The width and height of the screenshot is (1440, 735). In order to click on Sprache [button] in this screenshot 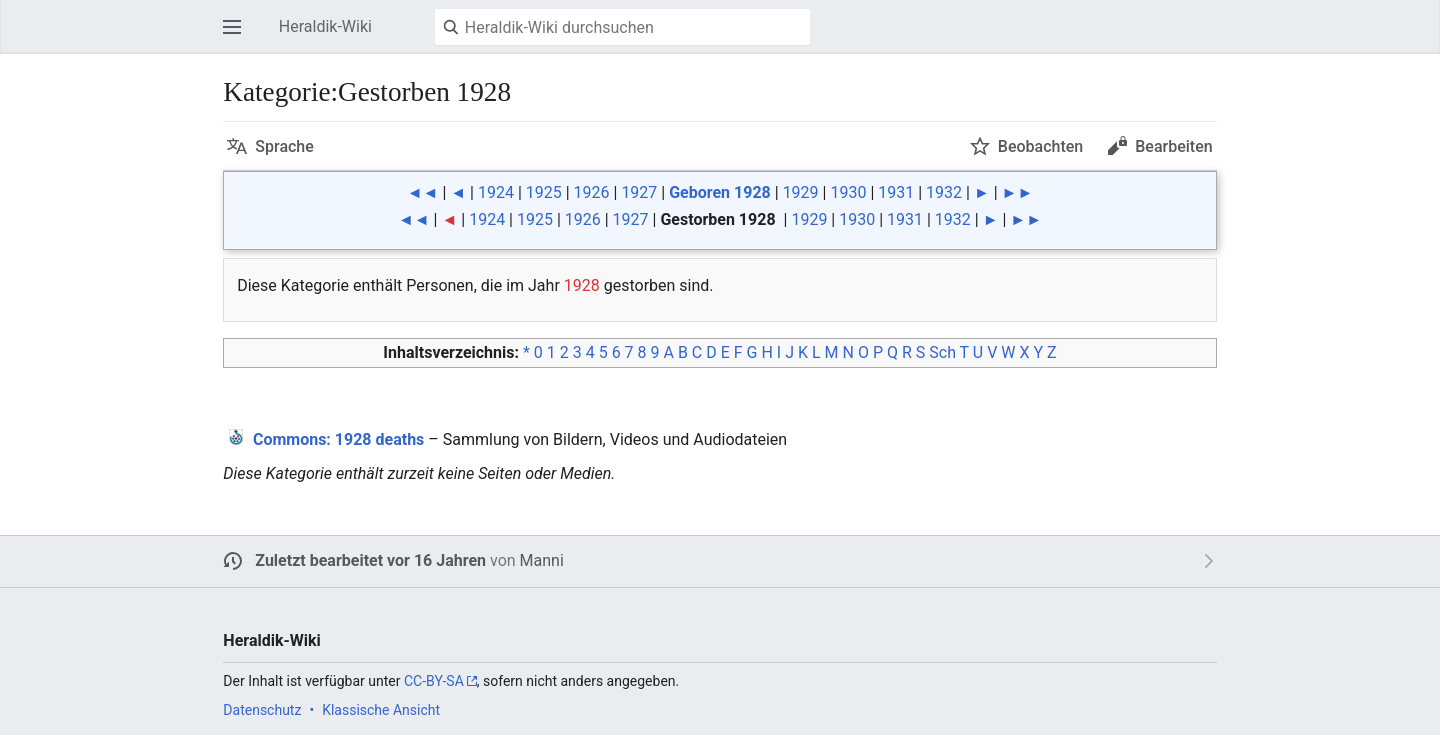, I will do `click(284, 146)`.